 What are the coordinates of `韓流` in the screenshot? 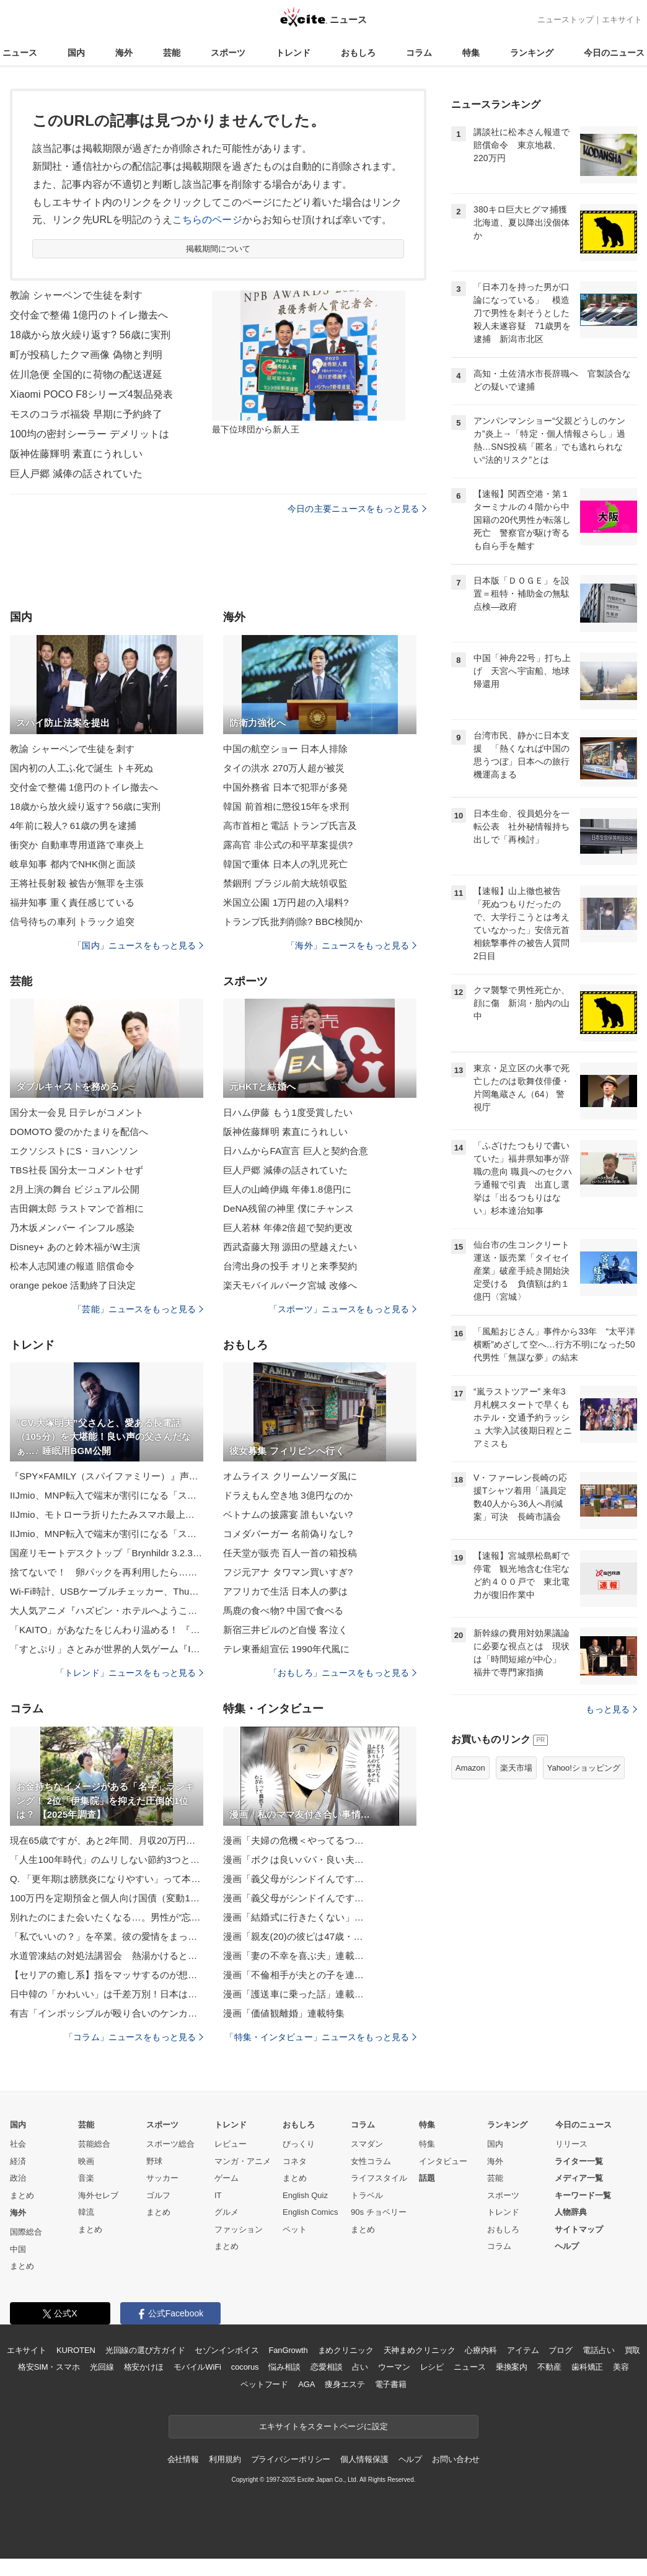 It's located at (86, 2212).